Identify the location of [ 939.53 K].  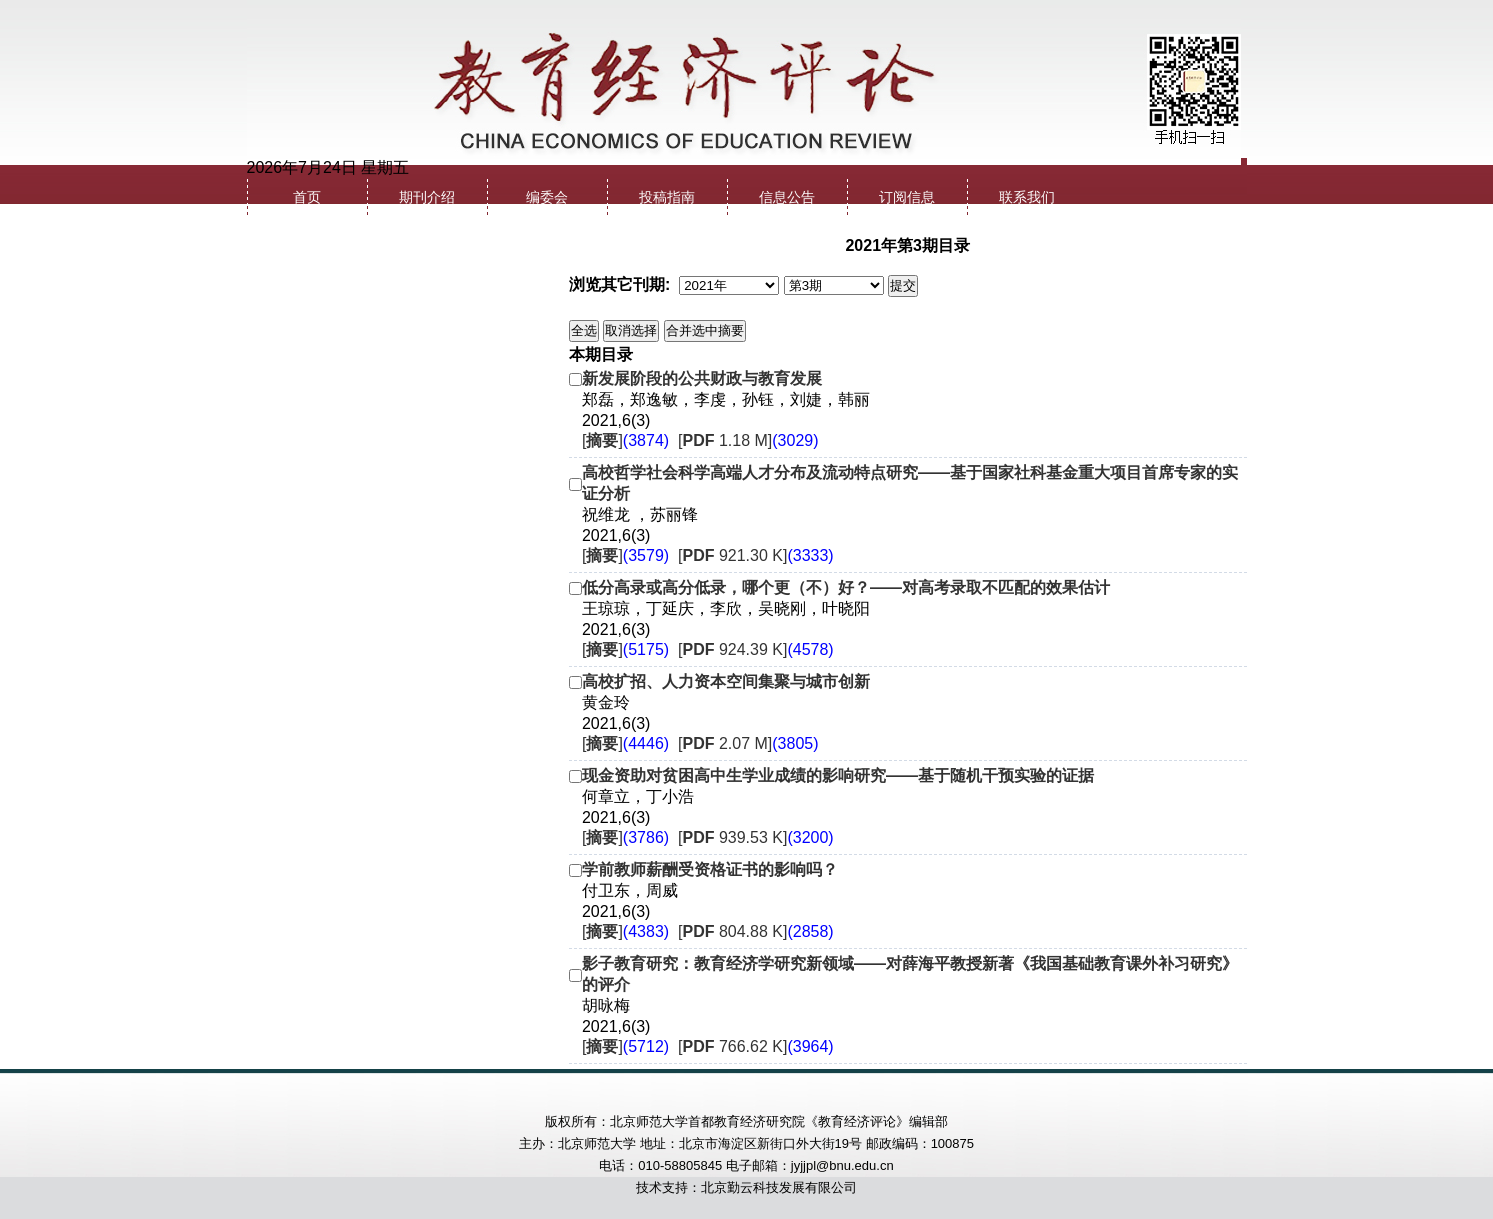
(756, 837).